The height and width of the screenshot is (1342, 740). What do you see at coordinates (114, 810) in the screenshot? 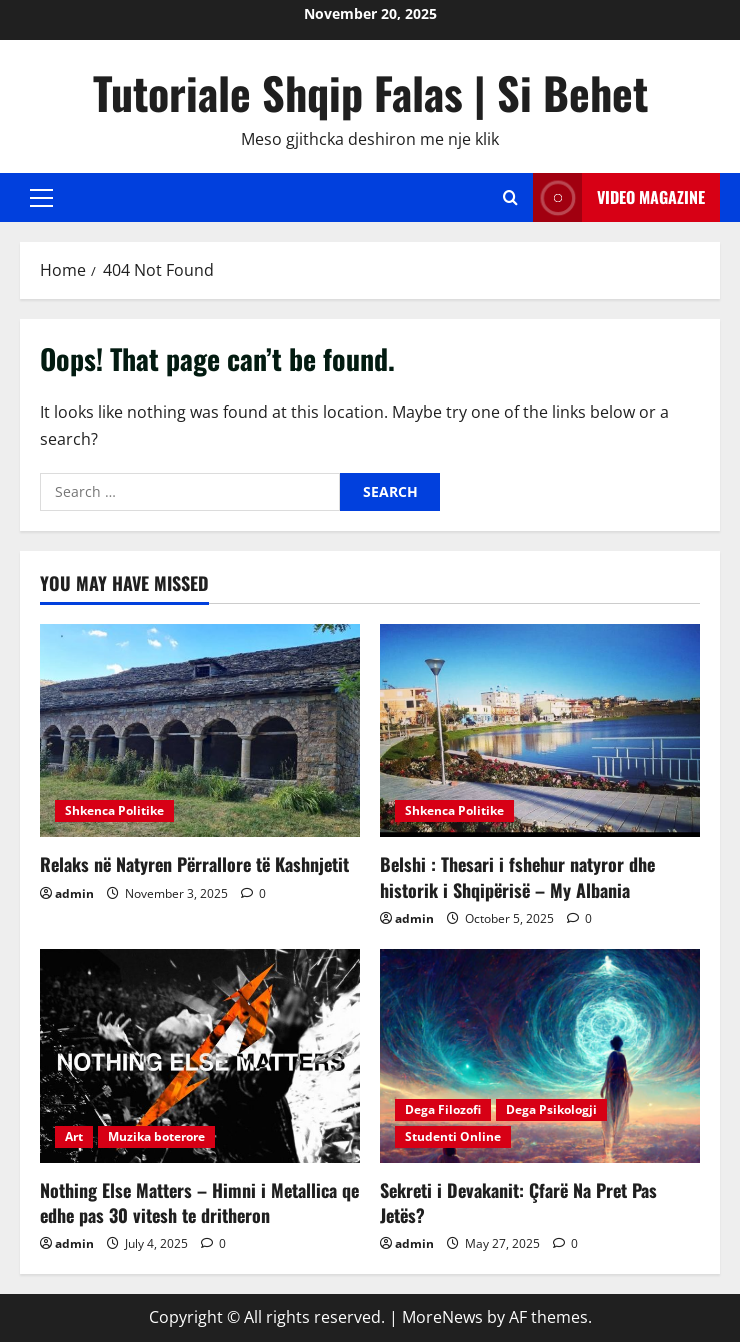
I see `Shkenca Politike` at bounding box center [114, 810].